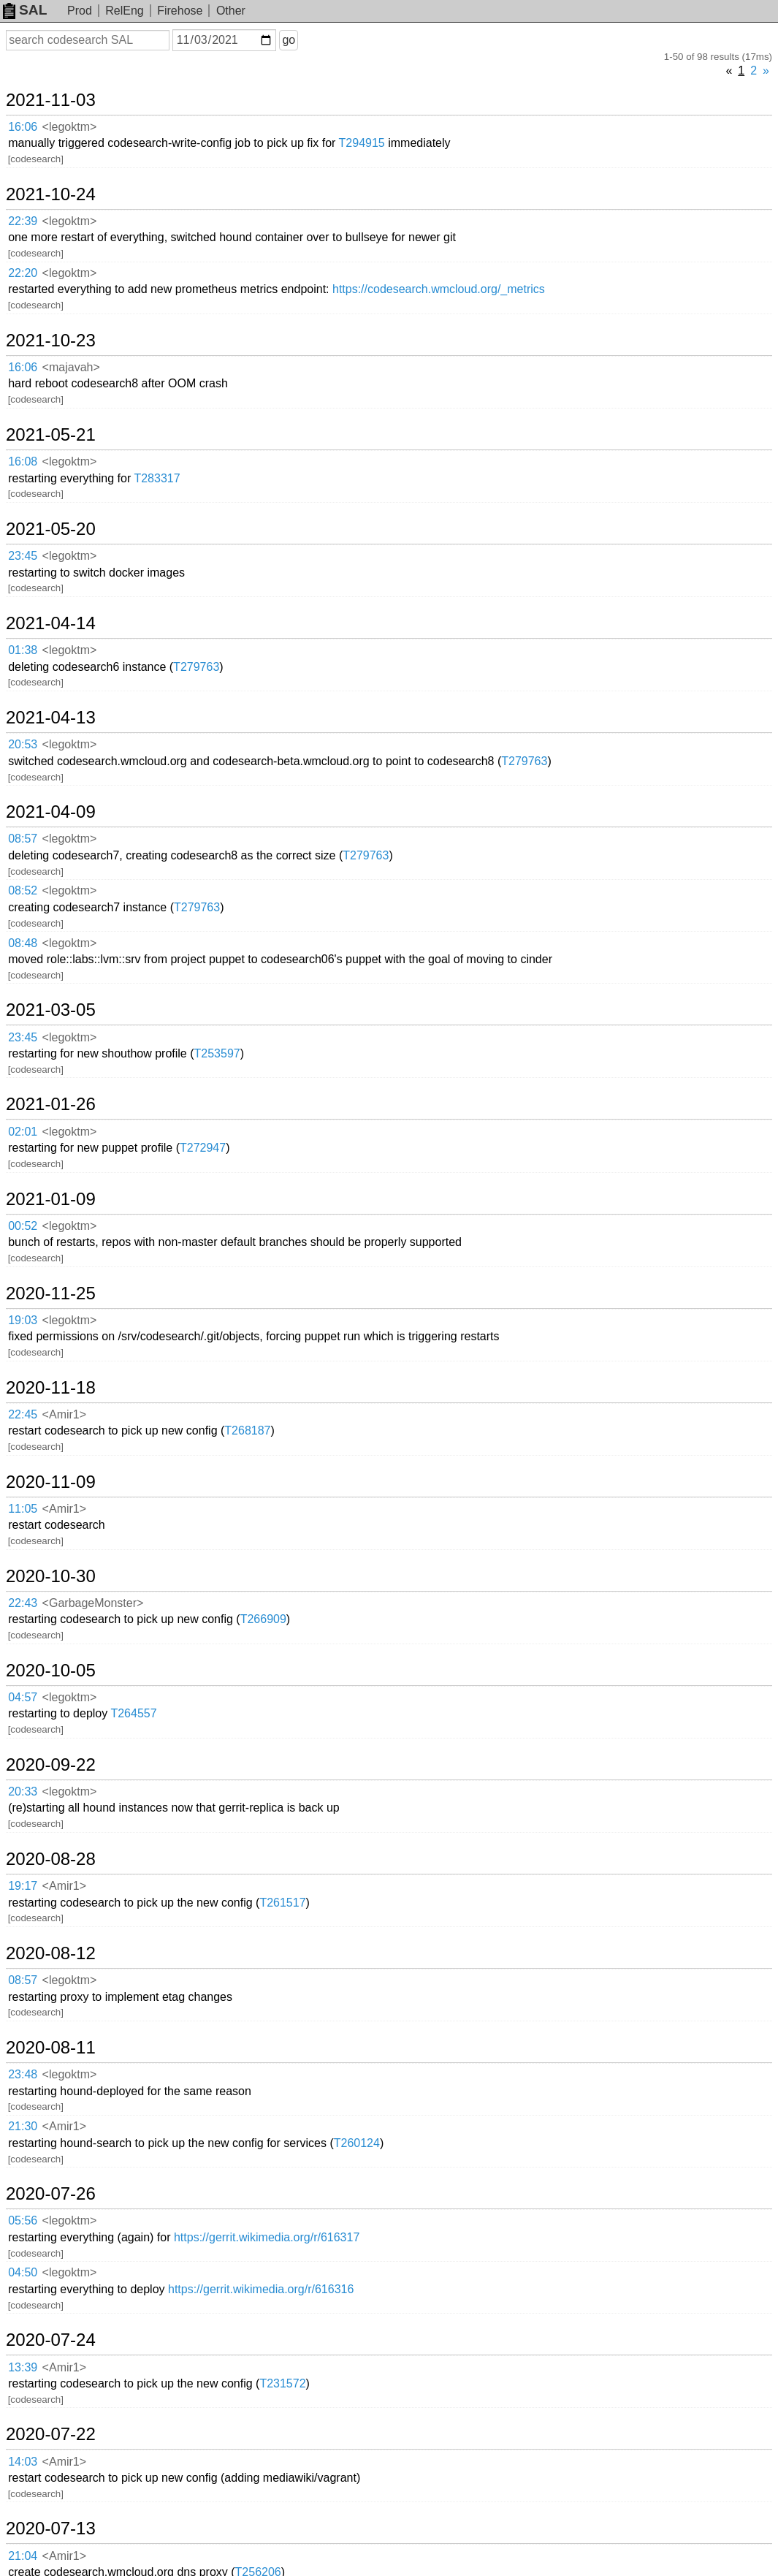 This screenshot has height=2576, width=778. Describe the element at coordinates (157, 478) in the screenshot. I see `T283317` at that location.